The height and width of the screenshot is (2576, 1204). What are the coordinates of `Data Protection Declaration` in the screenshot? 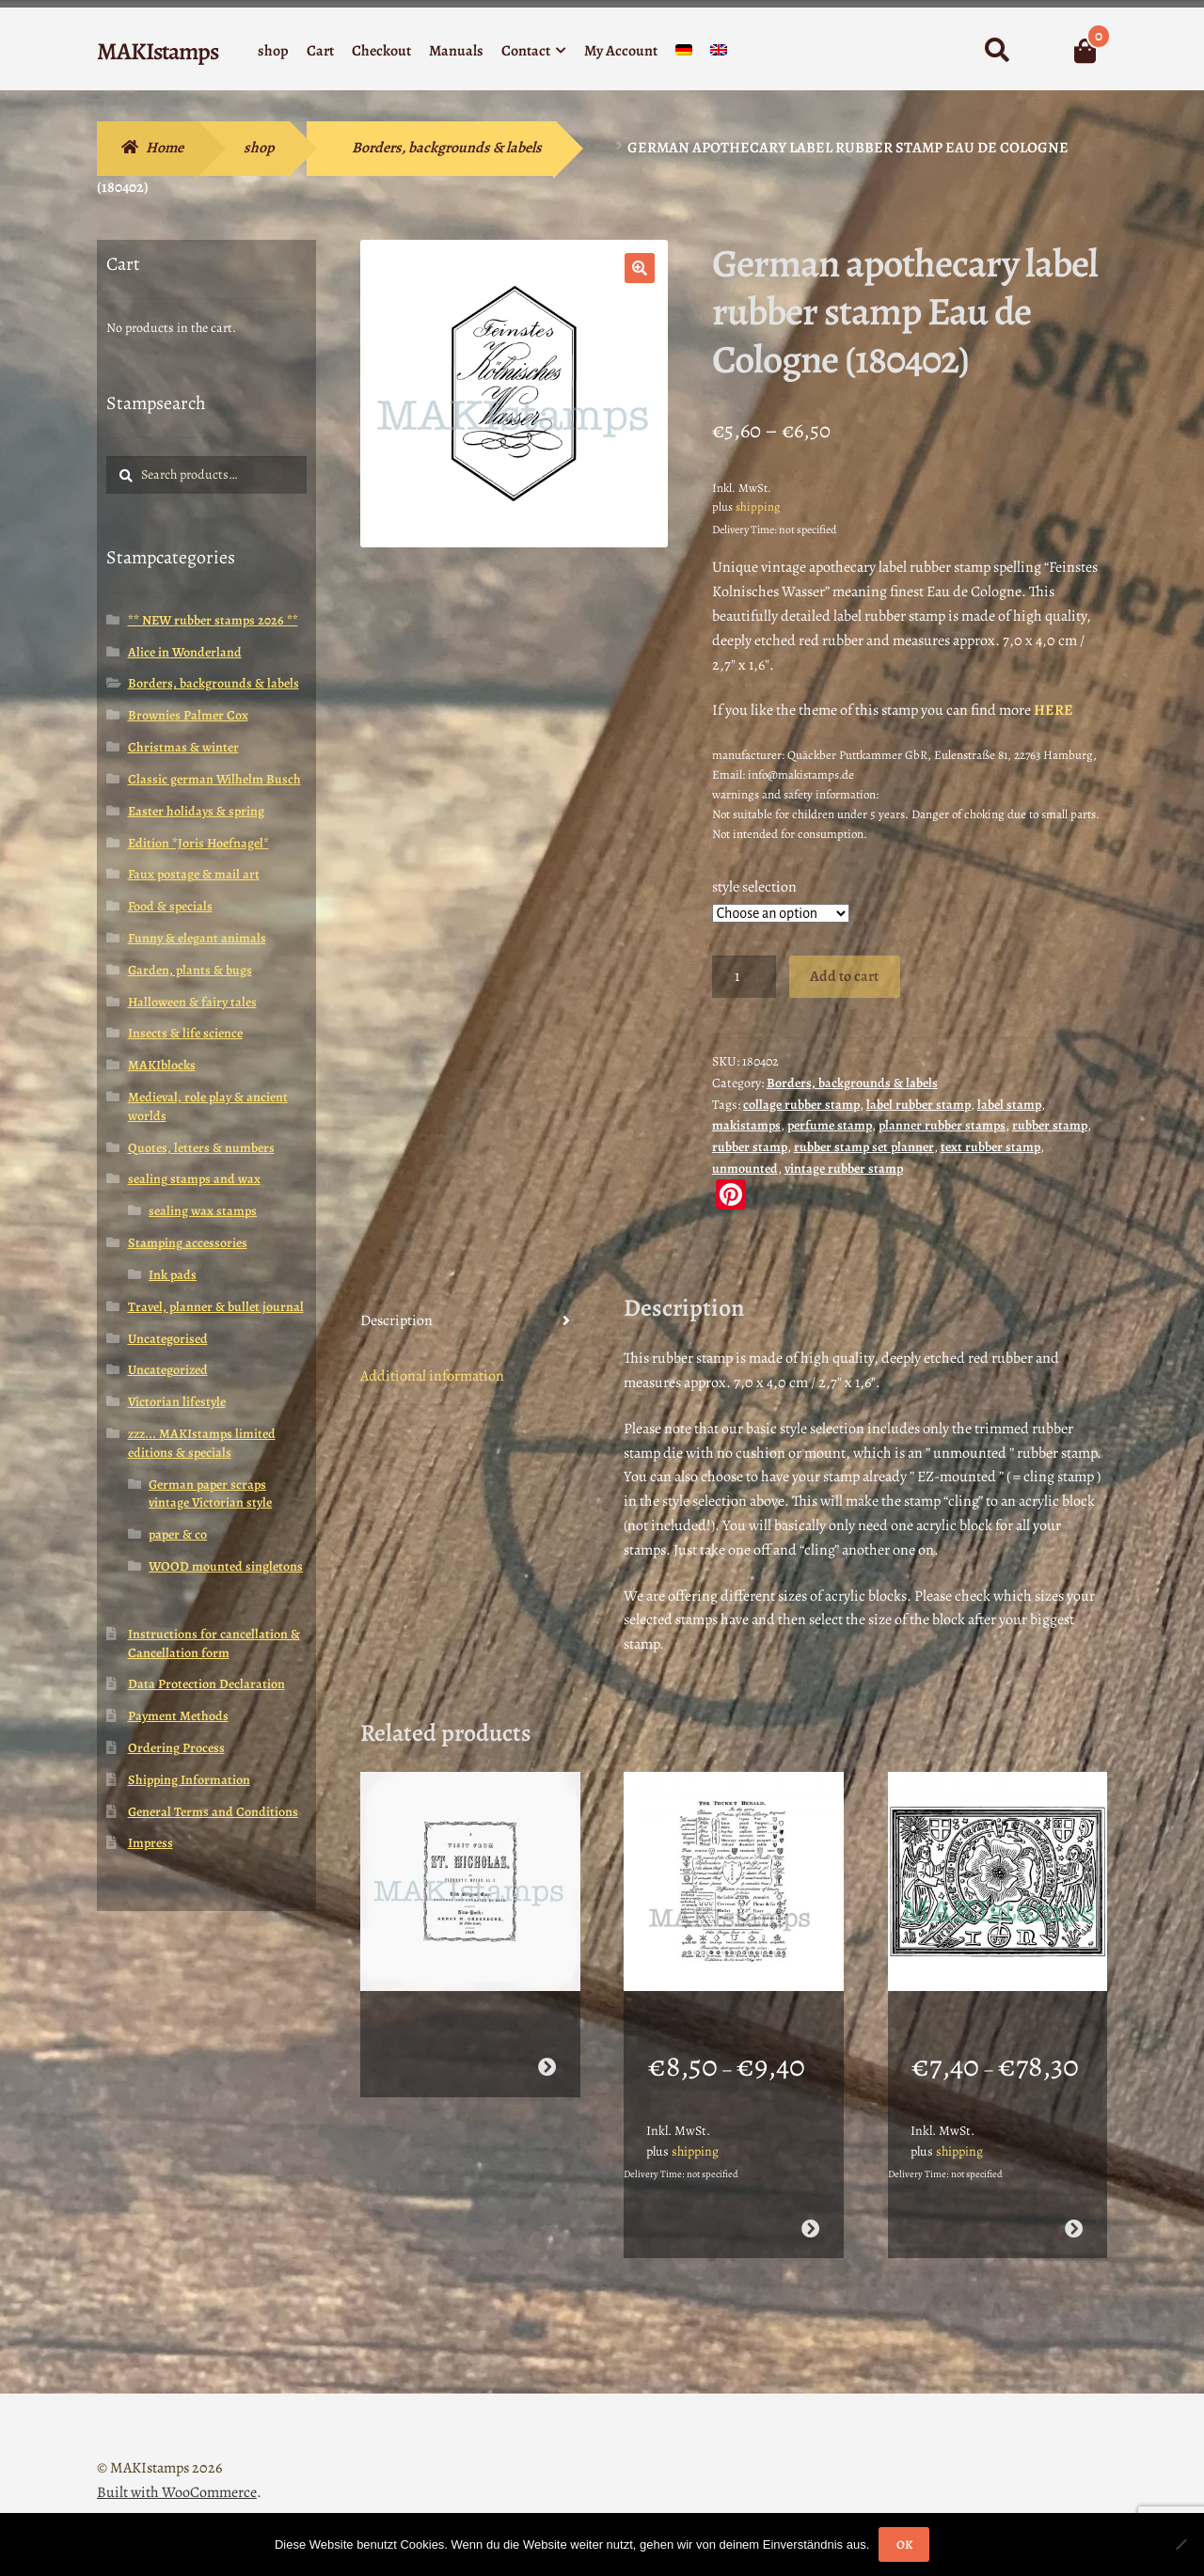 It's located at (206, 1684).